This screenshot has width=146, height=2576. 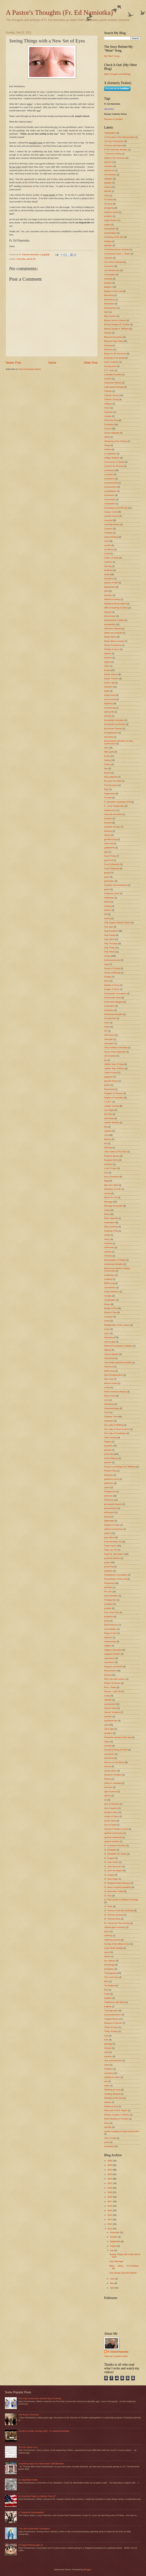 I want to click on time, so click(x=106, y=1990).